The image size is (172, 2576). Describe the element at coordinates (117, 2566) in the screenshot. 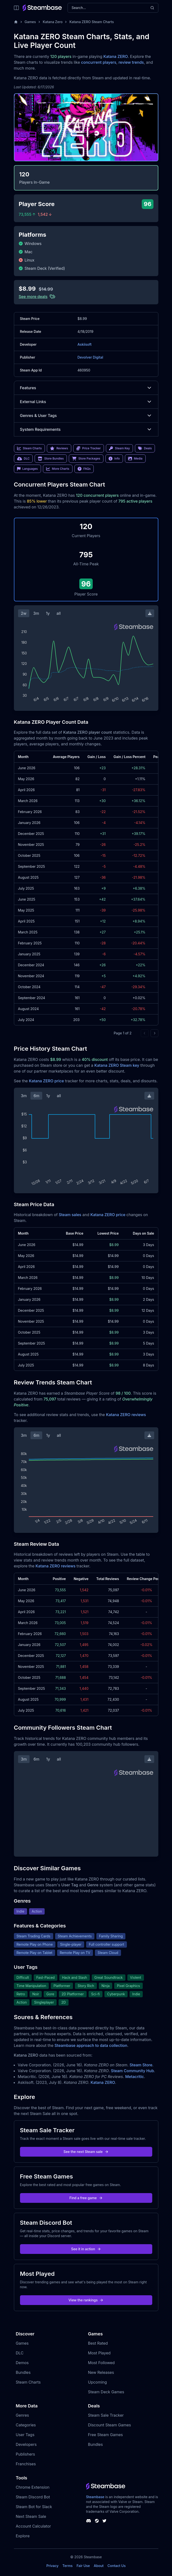

I see `Contact Us` at that location.